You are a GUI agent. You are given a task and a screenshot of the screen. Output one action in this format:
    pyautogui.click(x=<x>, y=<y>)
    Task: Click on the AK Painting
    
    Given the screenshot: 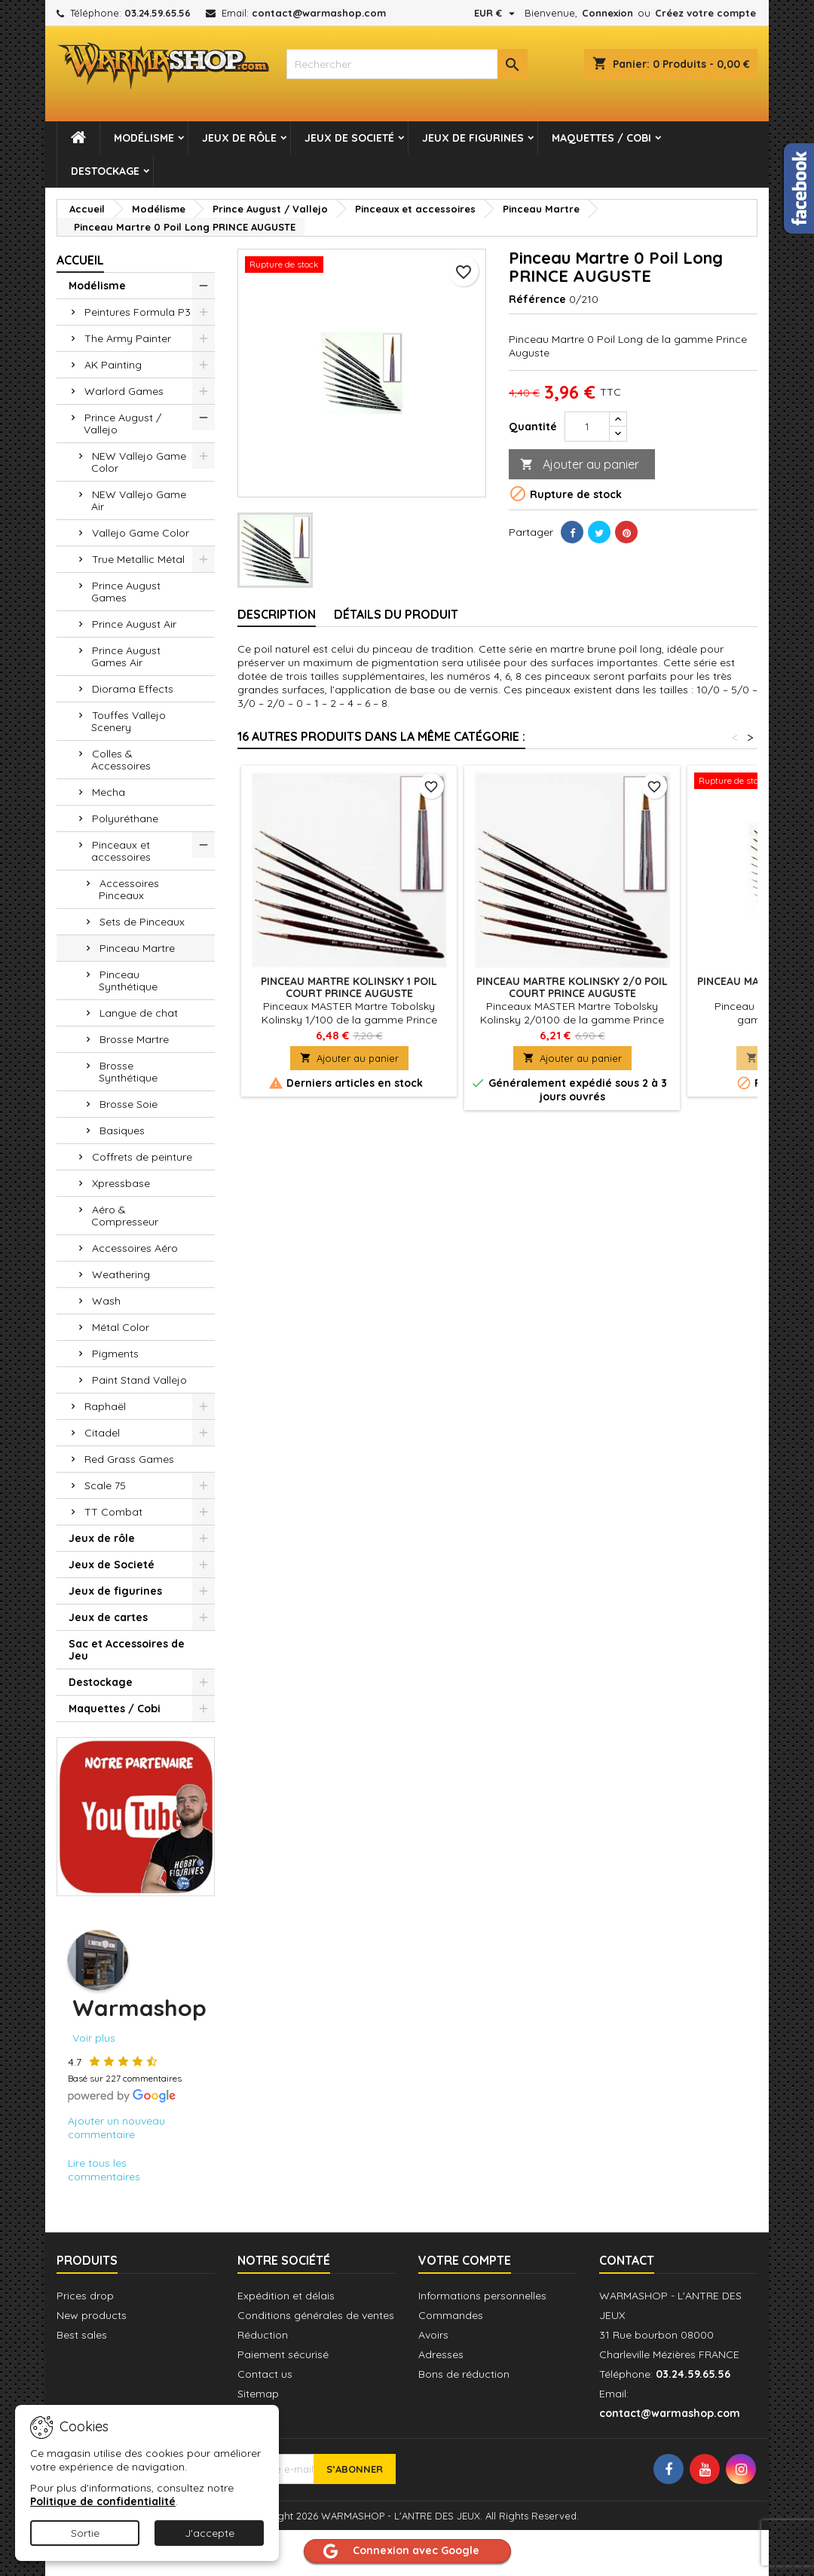 What is the action you would take?
    pyautogui.click(x=113, y=365)
    